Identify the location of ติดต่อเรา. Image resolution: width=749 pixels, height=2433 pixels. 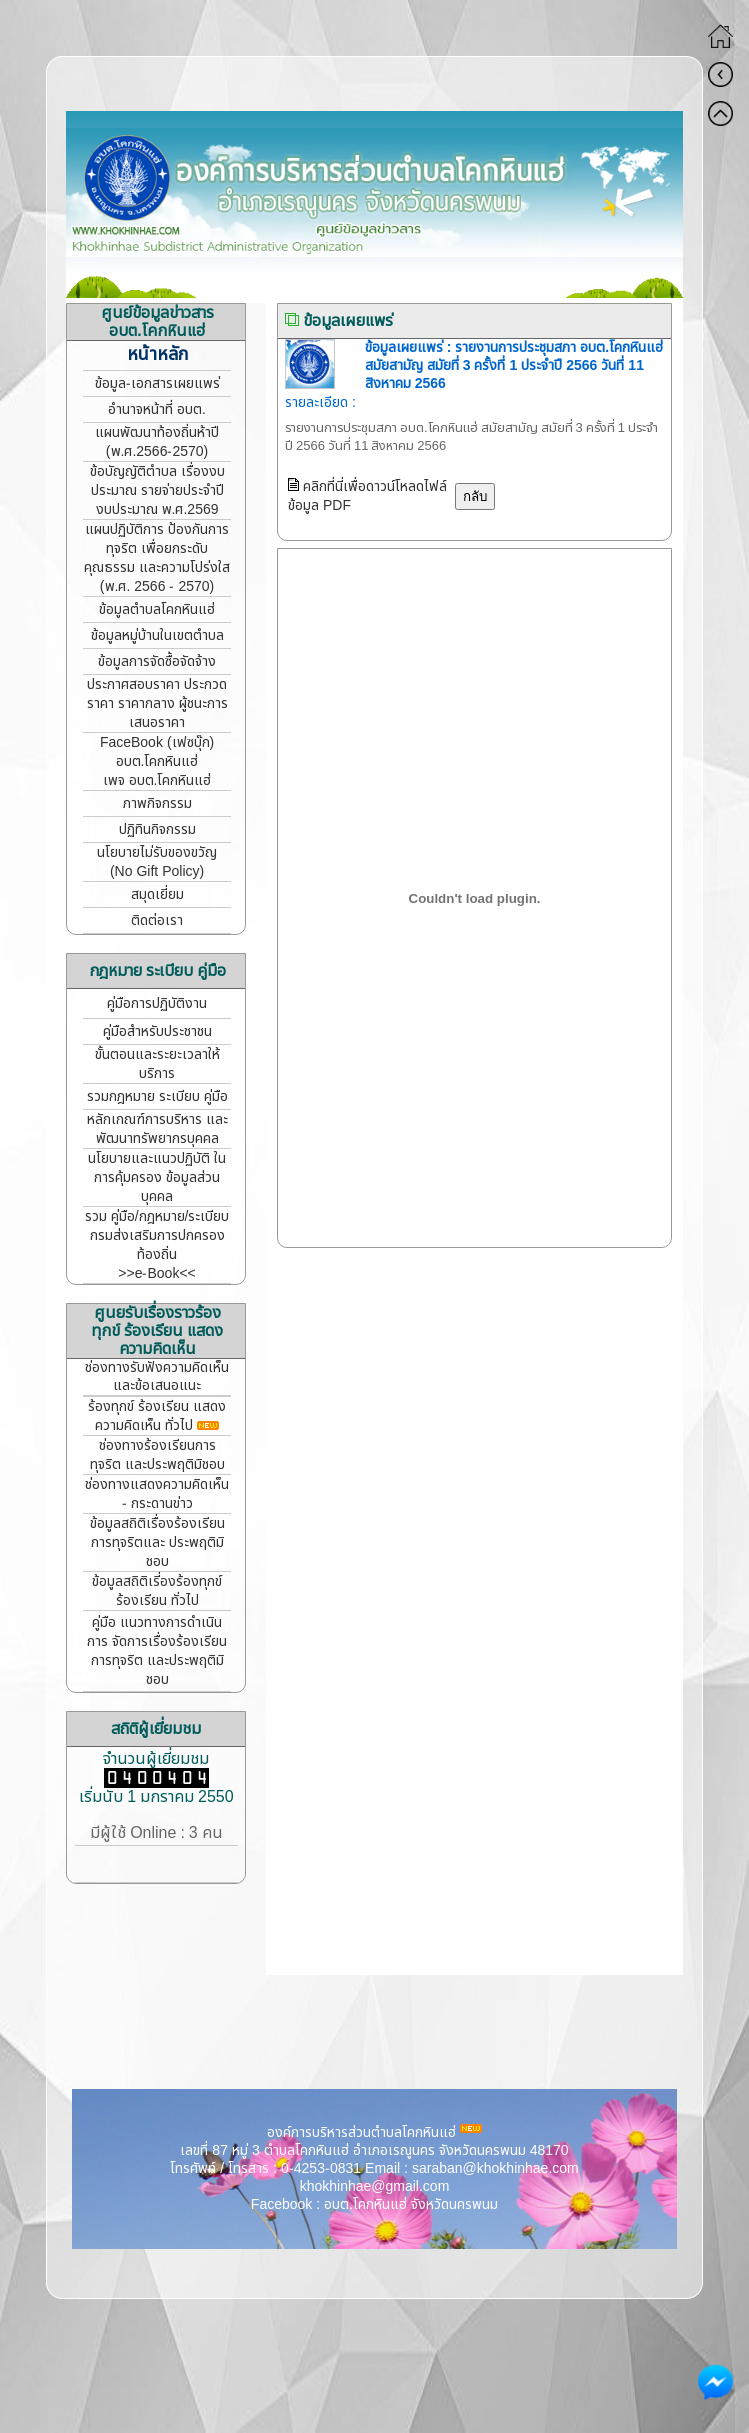
(157, 920).